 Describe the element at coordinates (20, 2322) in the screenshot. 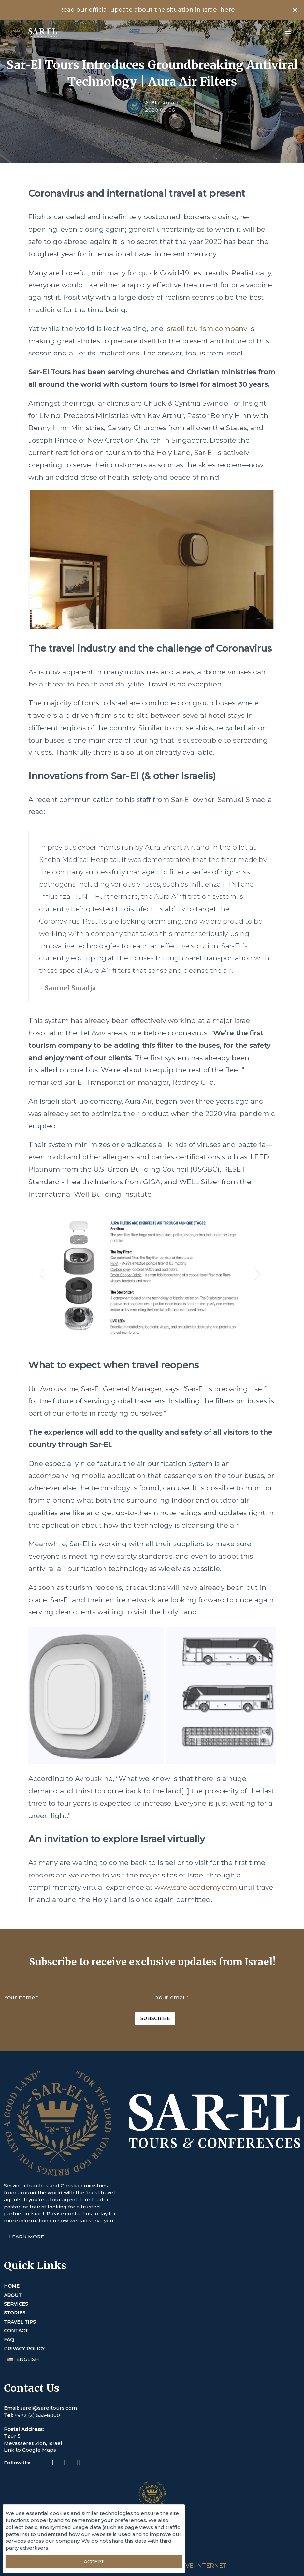

I see `Travel Tips` at that location.